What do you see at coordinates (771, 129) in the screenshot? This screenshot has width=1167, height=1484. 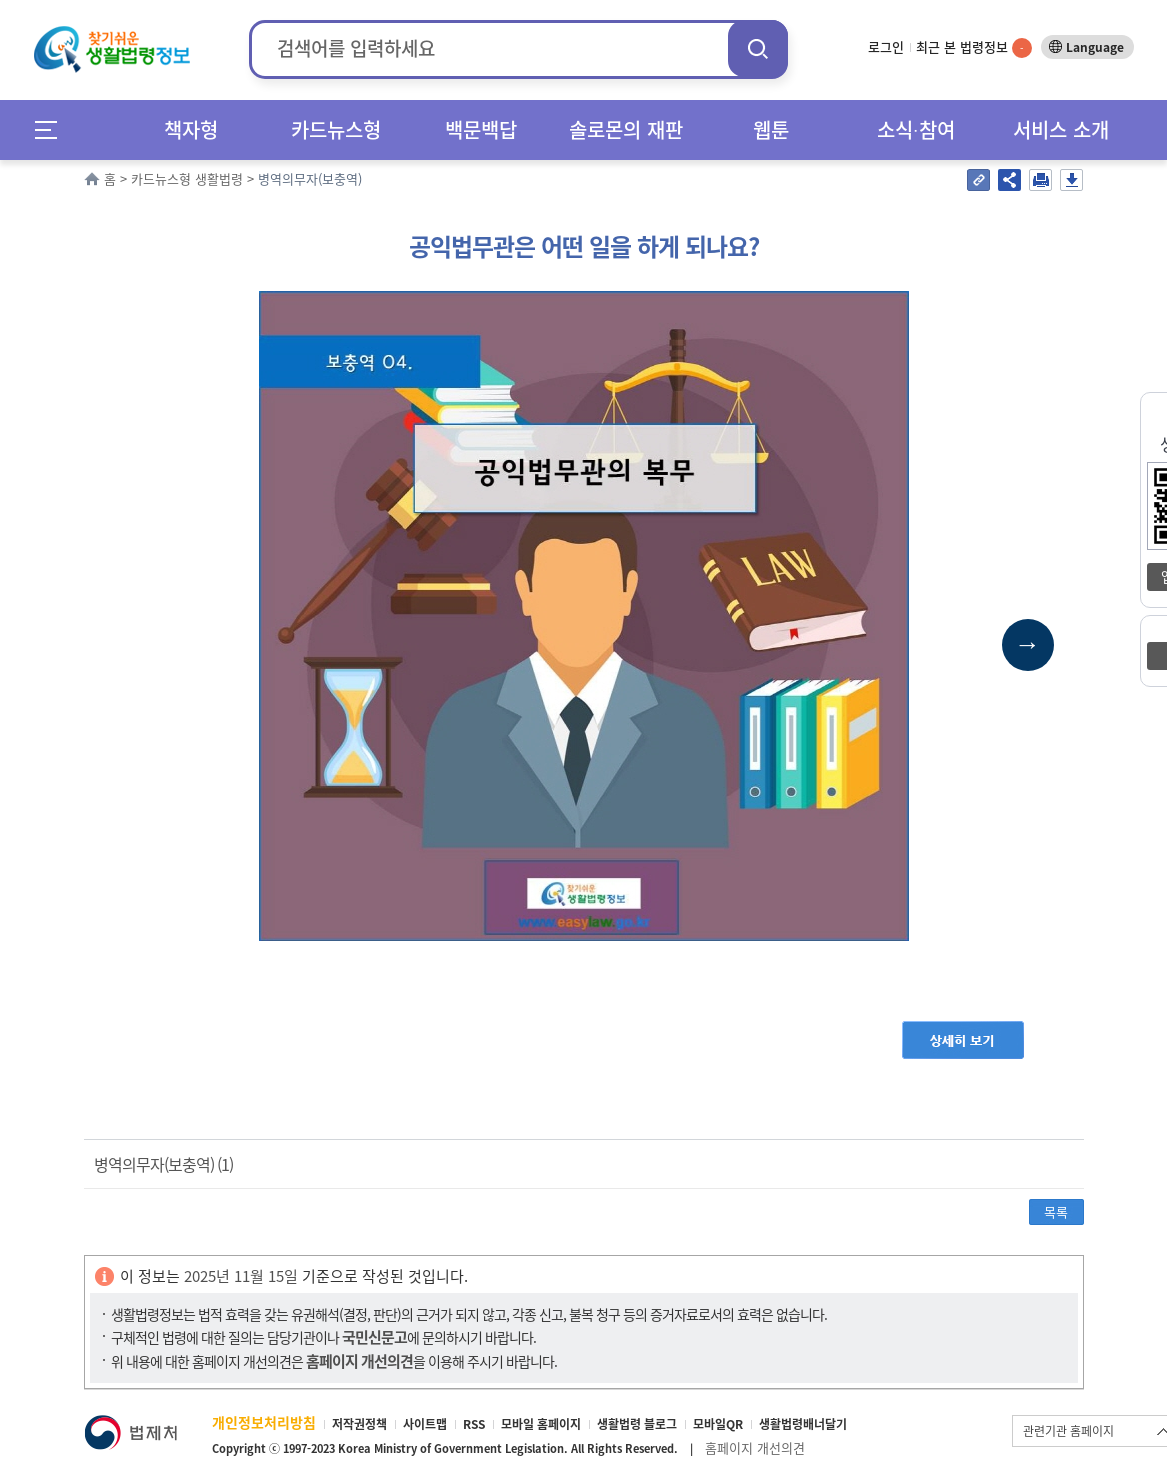 I see `웹툰` at bounding box center [771, 129].